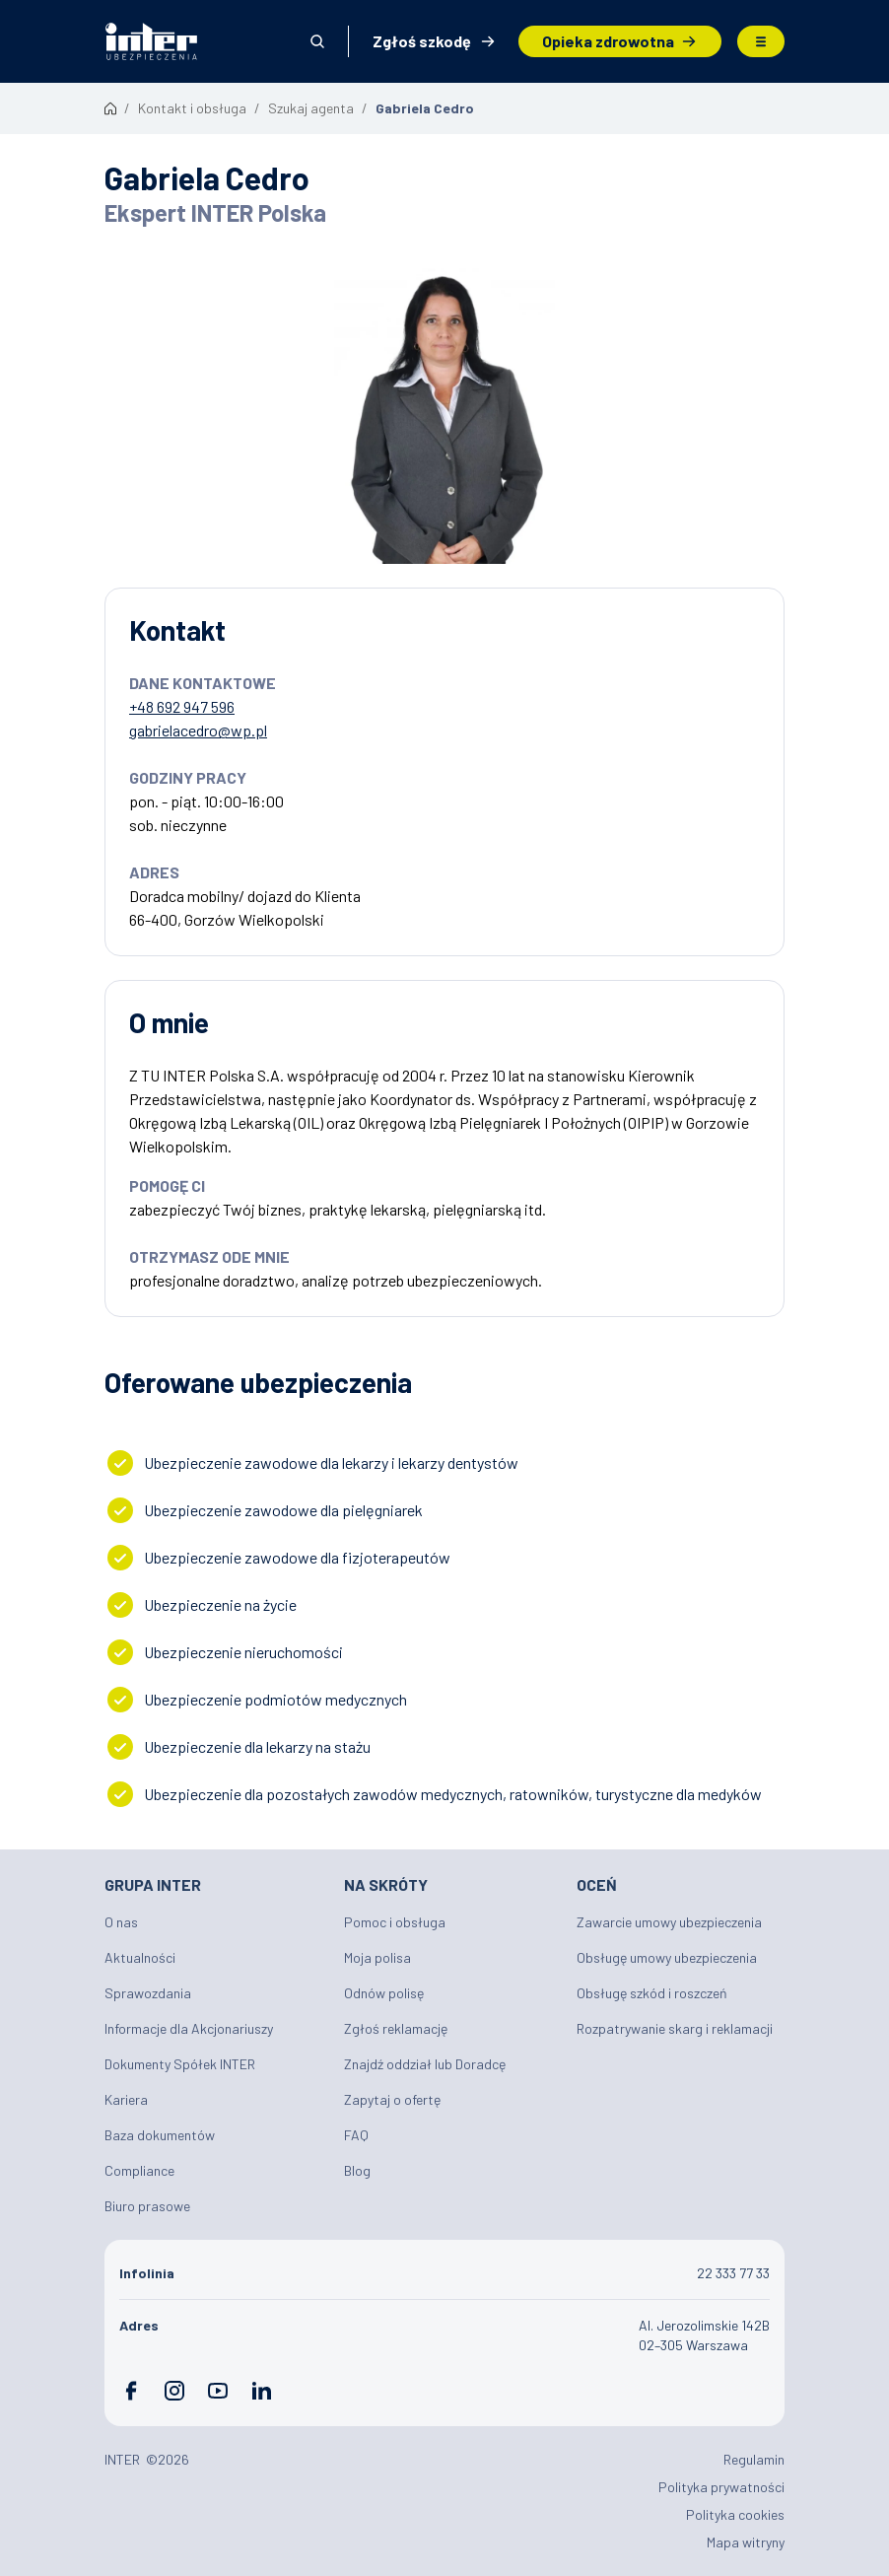 The image size is (889, 2576). Describe the element at coordinates (597, 1884) in the screenshot. I see `Oceń` at that location.